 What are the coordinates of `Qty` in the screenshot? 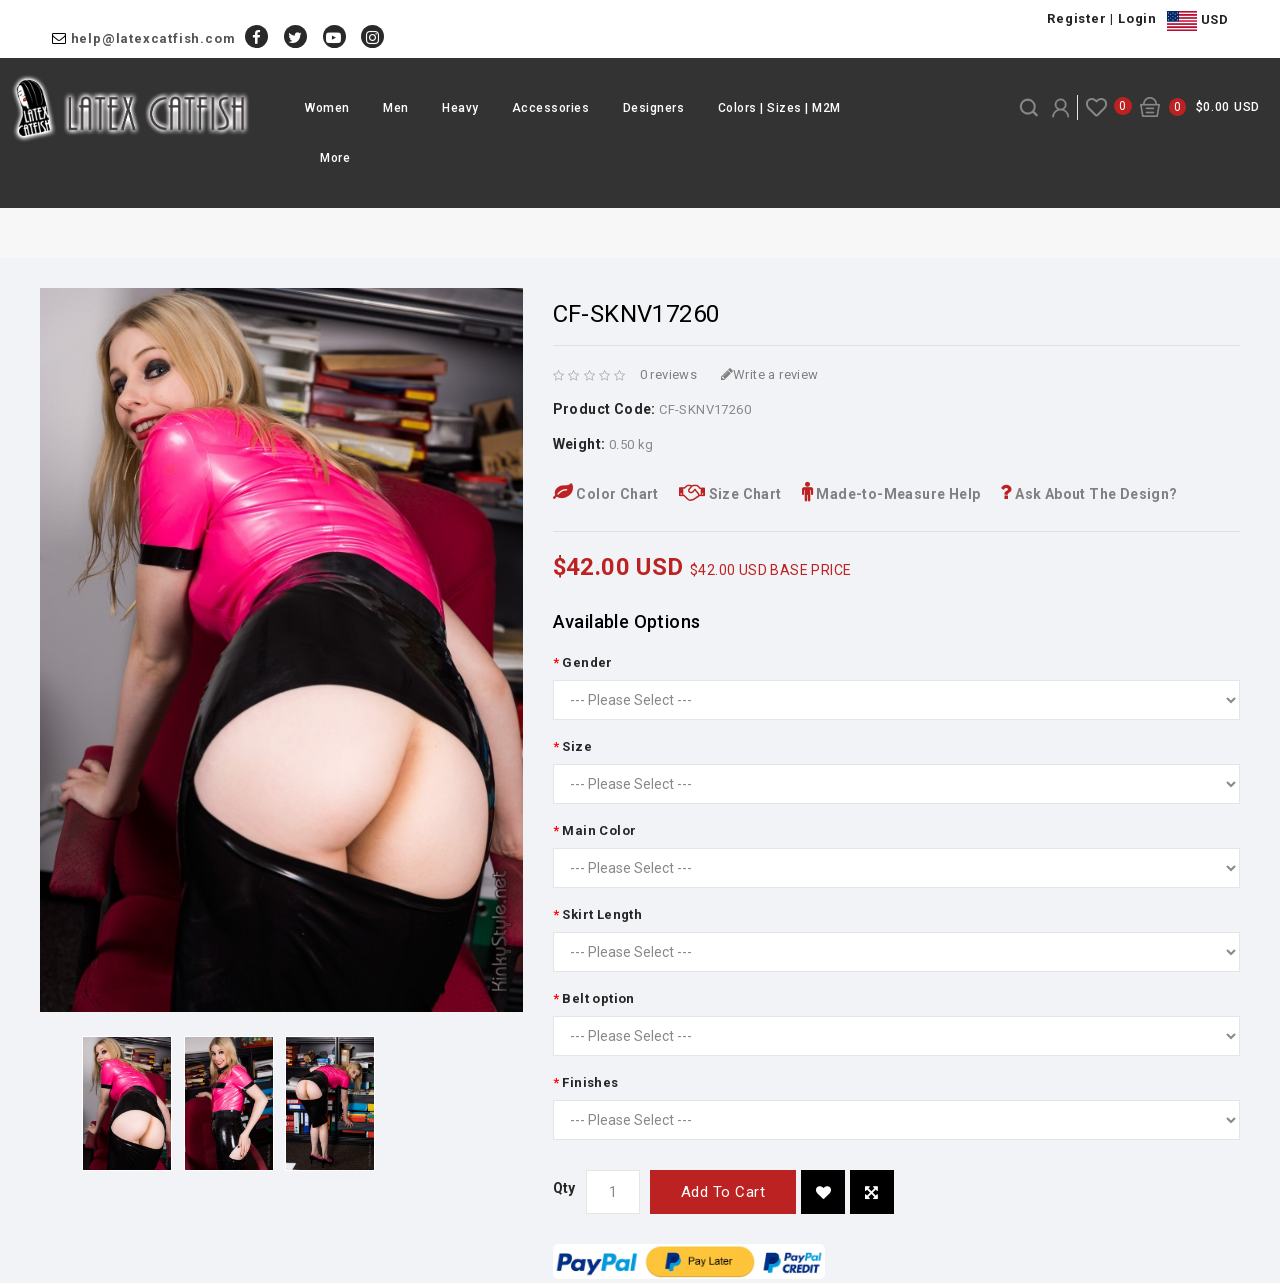 It's located at (564, 1188).